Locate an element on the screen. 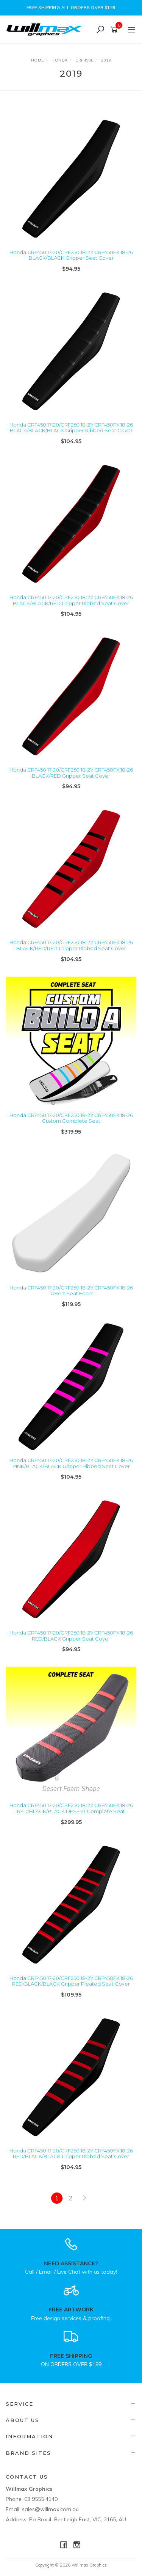 This screenshot has height=2576, width=142. Honda CRF450 17-20/CRF250 18-21/ CRF450FX 18-26 Desert Seat Foam is located at coordinates (71, 1291).